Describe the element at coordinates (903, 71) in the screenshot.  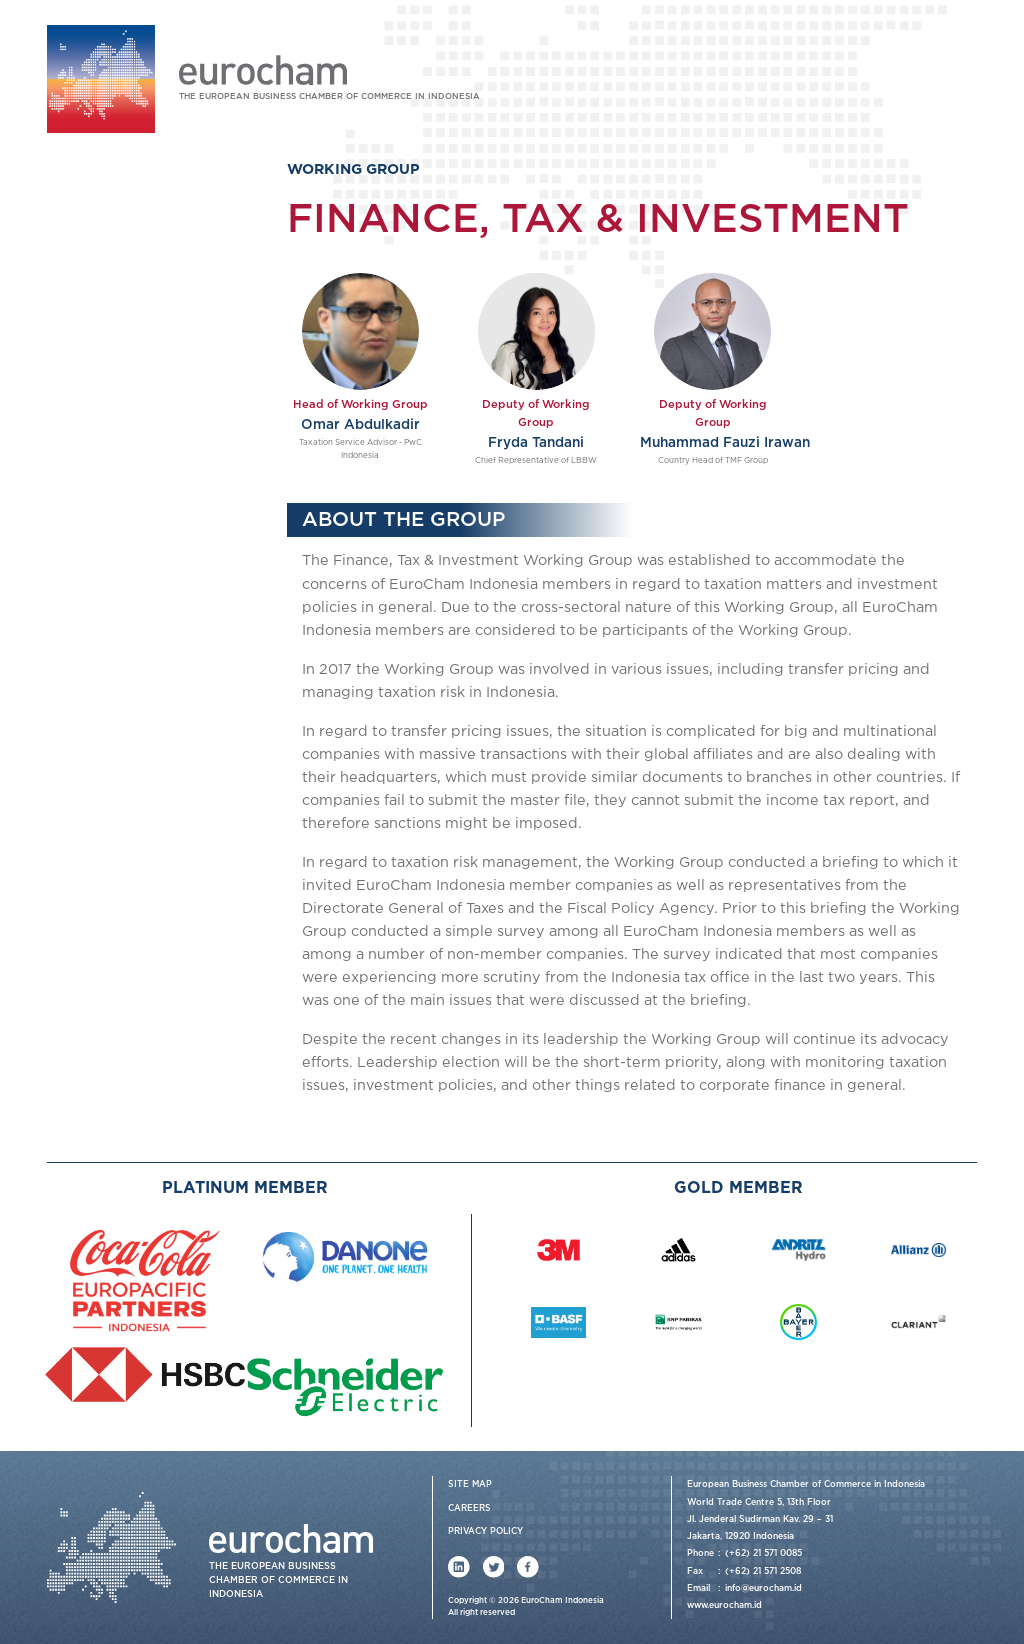
I see `Join Us` at that location.